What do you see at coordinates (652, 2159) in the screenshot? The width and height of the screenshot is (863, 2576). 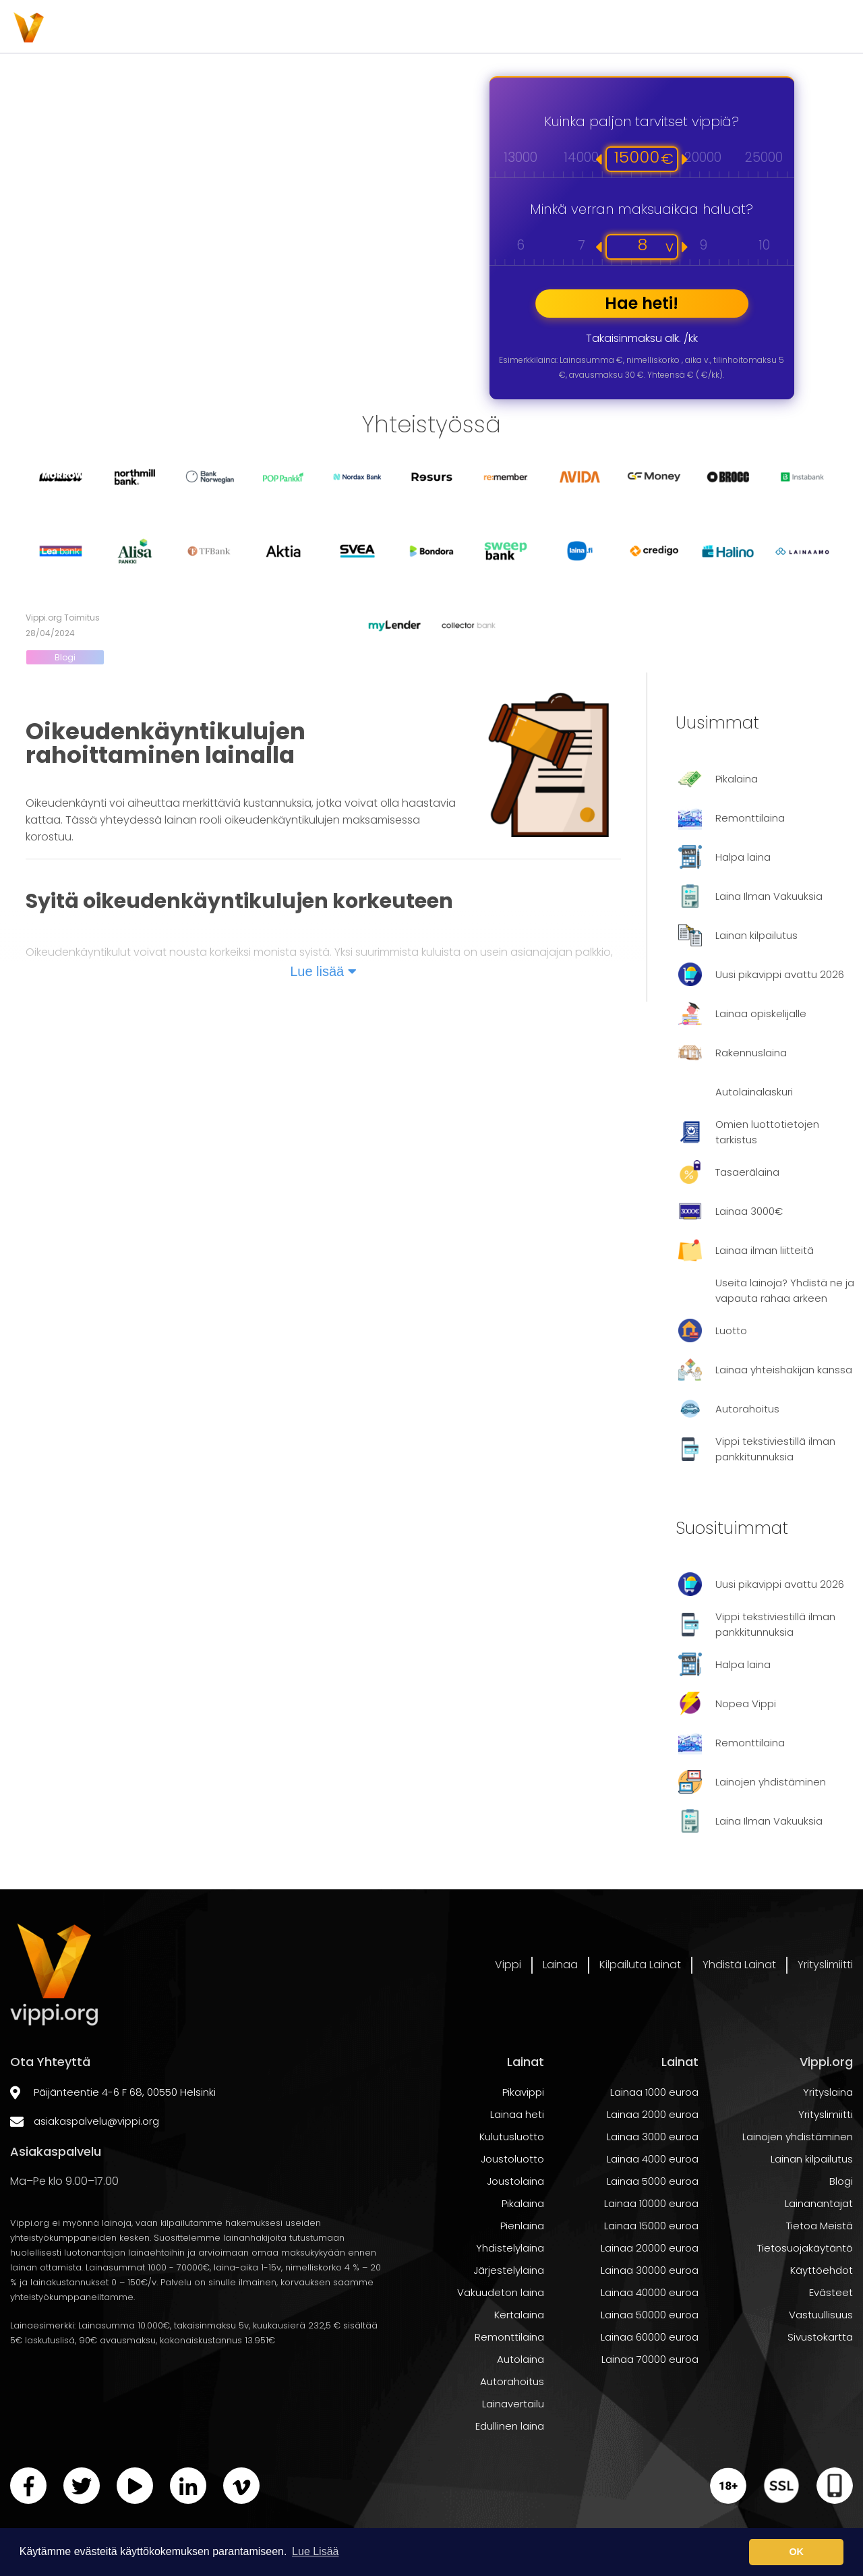 I see `Lainaa 2000 euroa` at bounding box center [652, 2159].